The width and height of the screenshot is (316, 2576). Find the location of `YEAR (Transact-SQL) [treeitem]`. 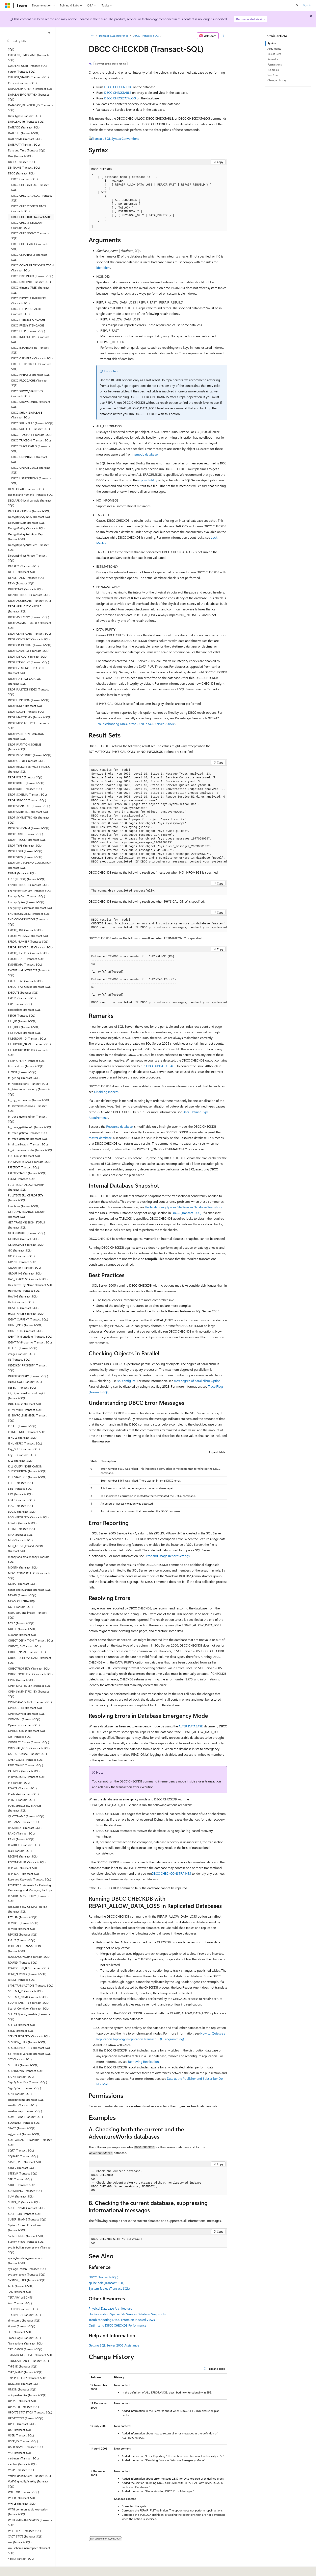

YEAR (Transact-SQL) [treeitem] is located at coordinates (21, 2549).